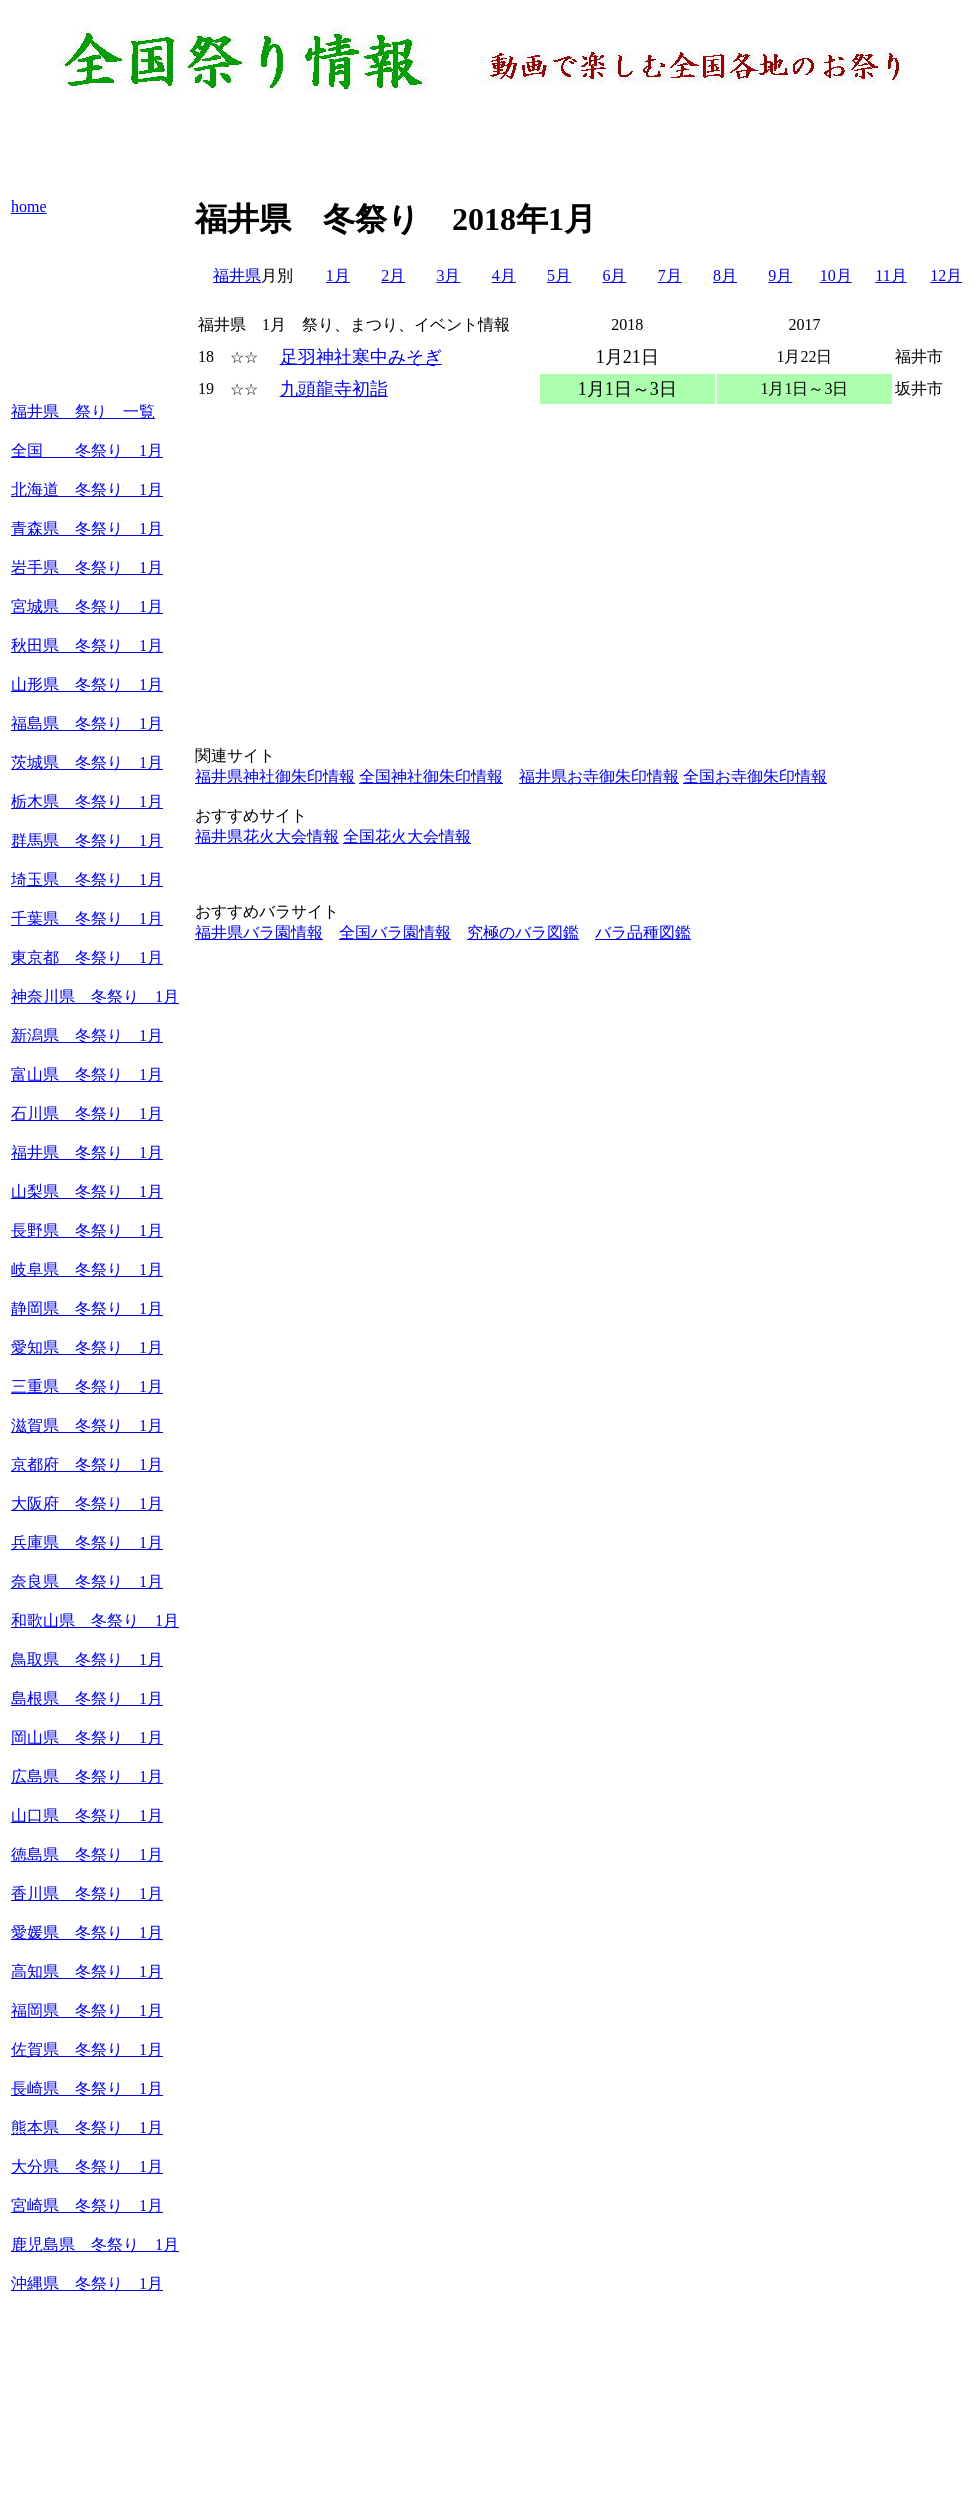 The width and height of the screenshot is (978, 2497). I want to click on 佐賀県 冬祭り 1月, so click(87, 2049).